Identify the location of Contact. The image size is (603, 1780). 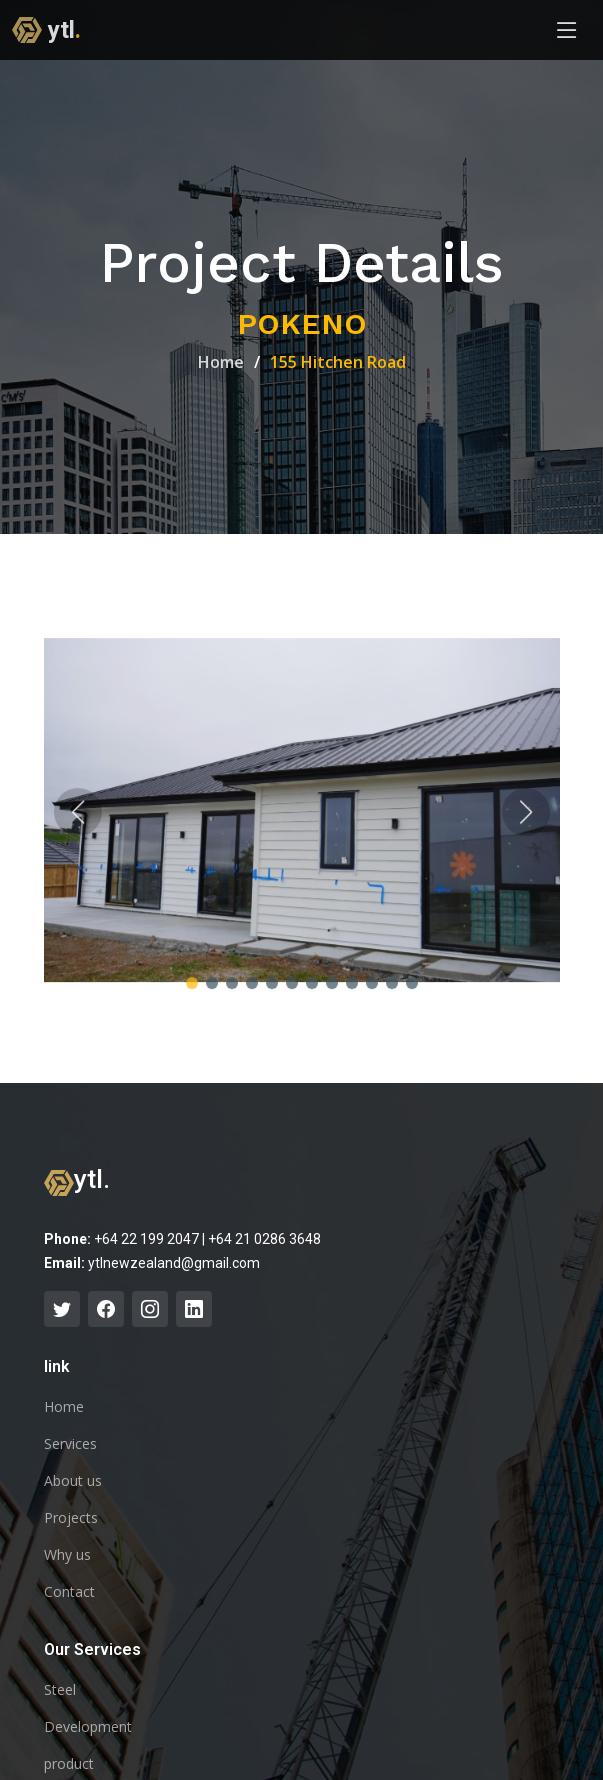
(69, 1592).